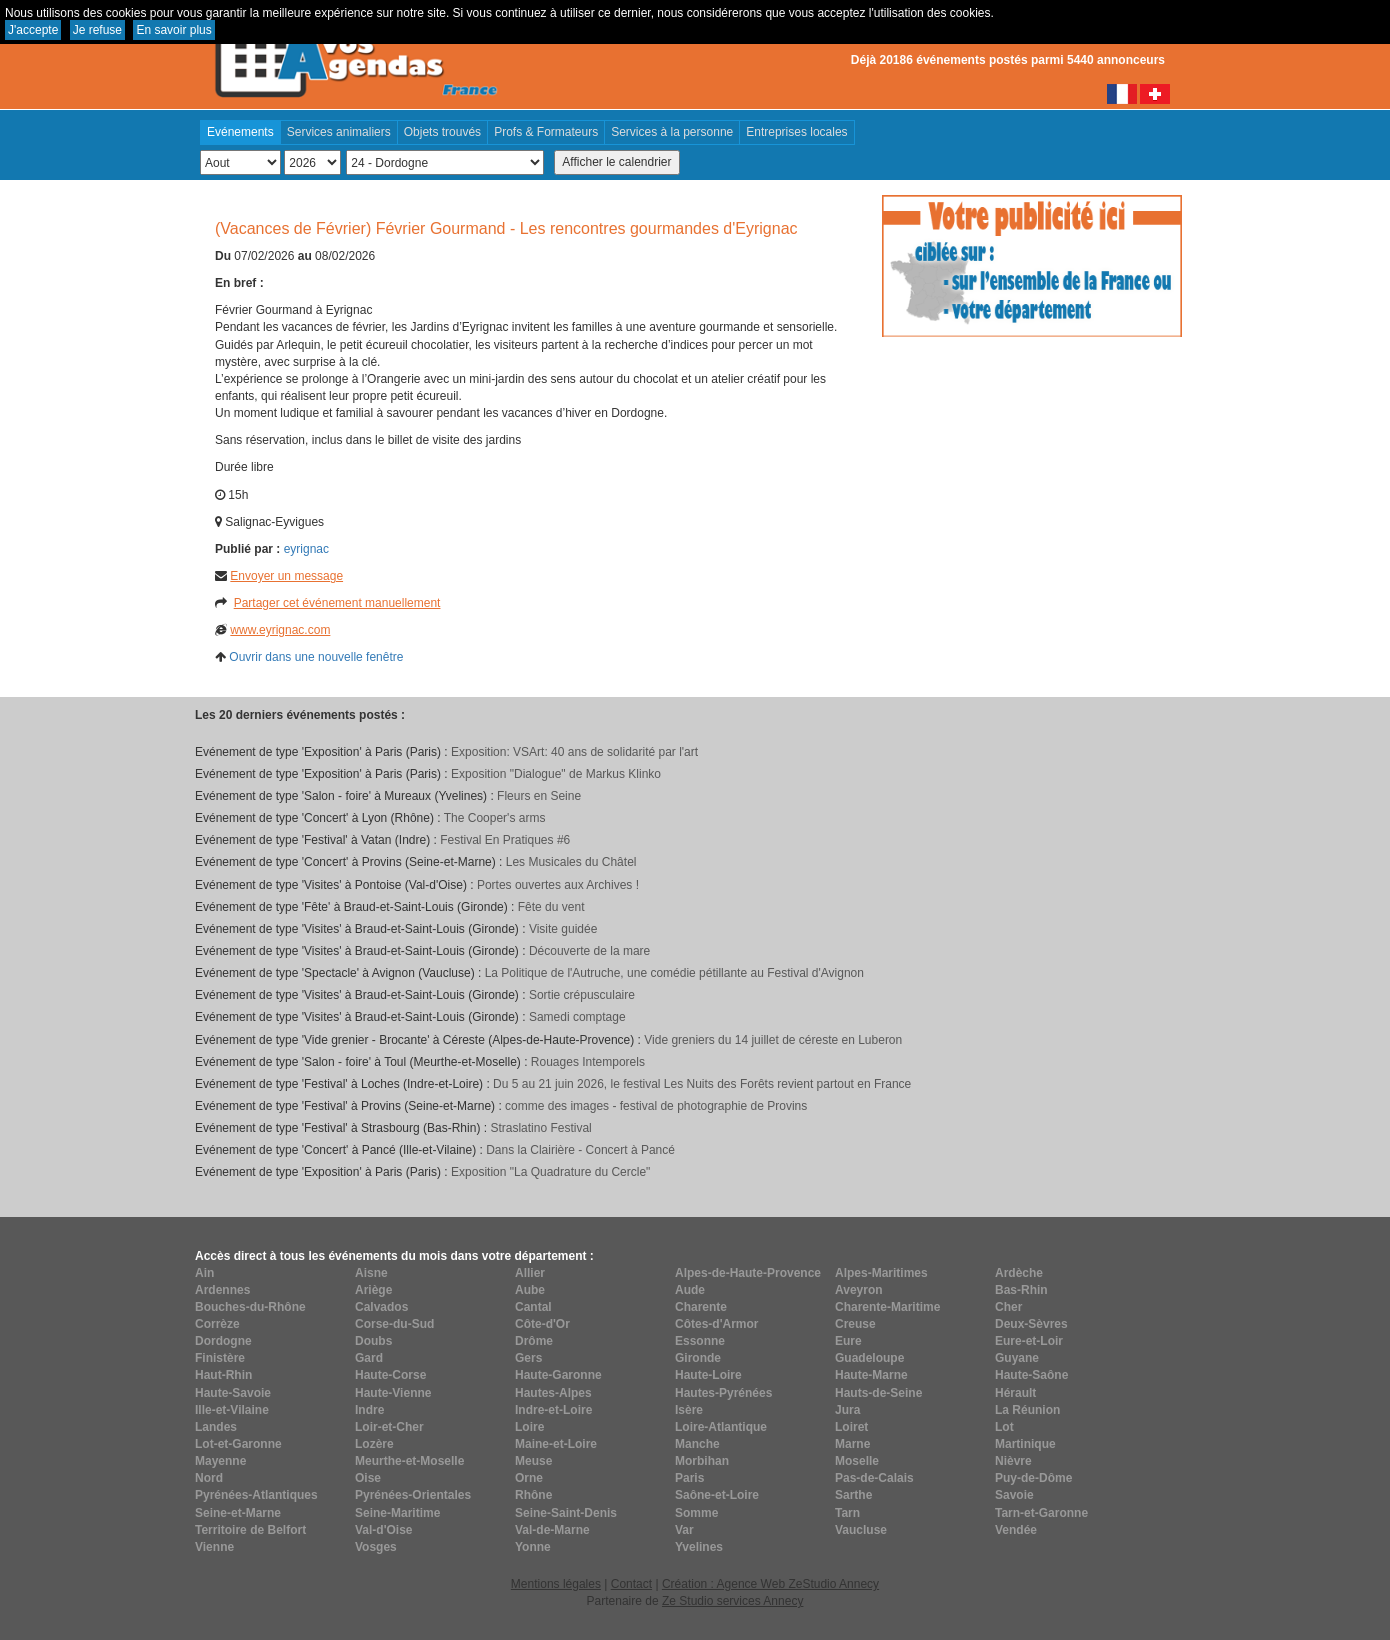  I want to click on Côte-d'Or, so click(542, 1324).